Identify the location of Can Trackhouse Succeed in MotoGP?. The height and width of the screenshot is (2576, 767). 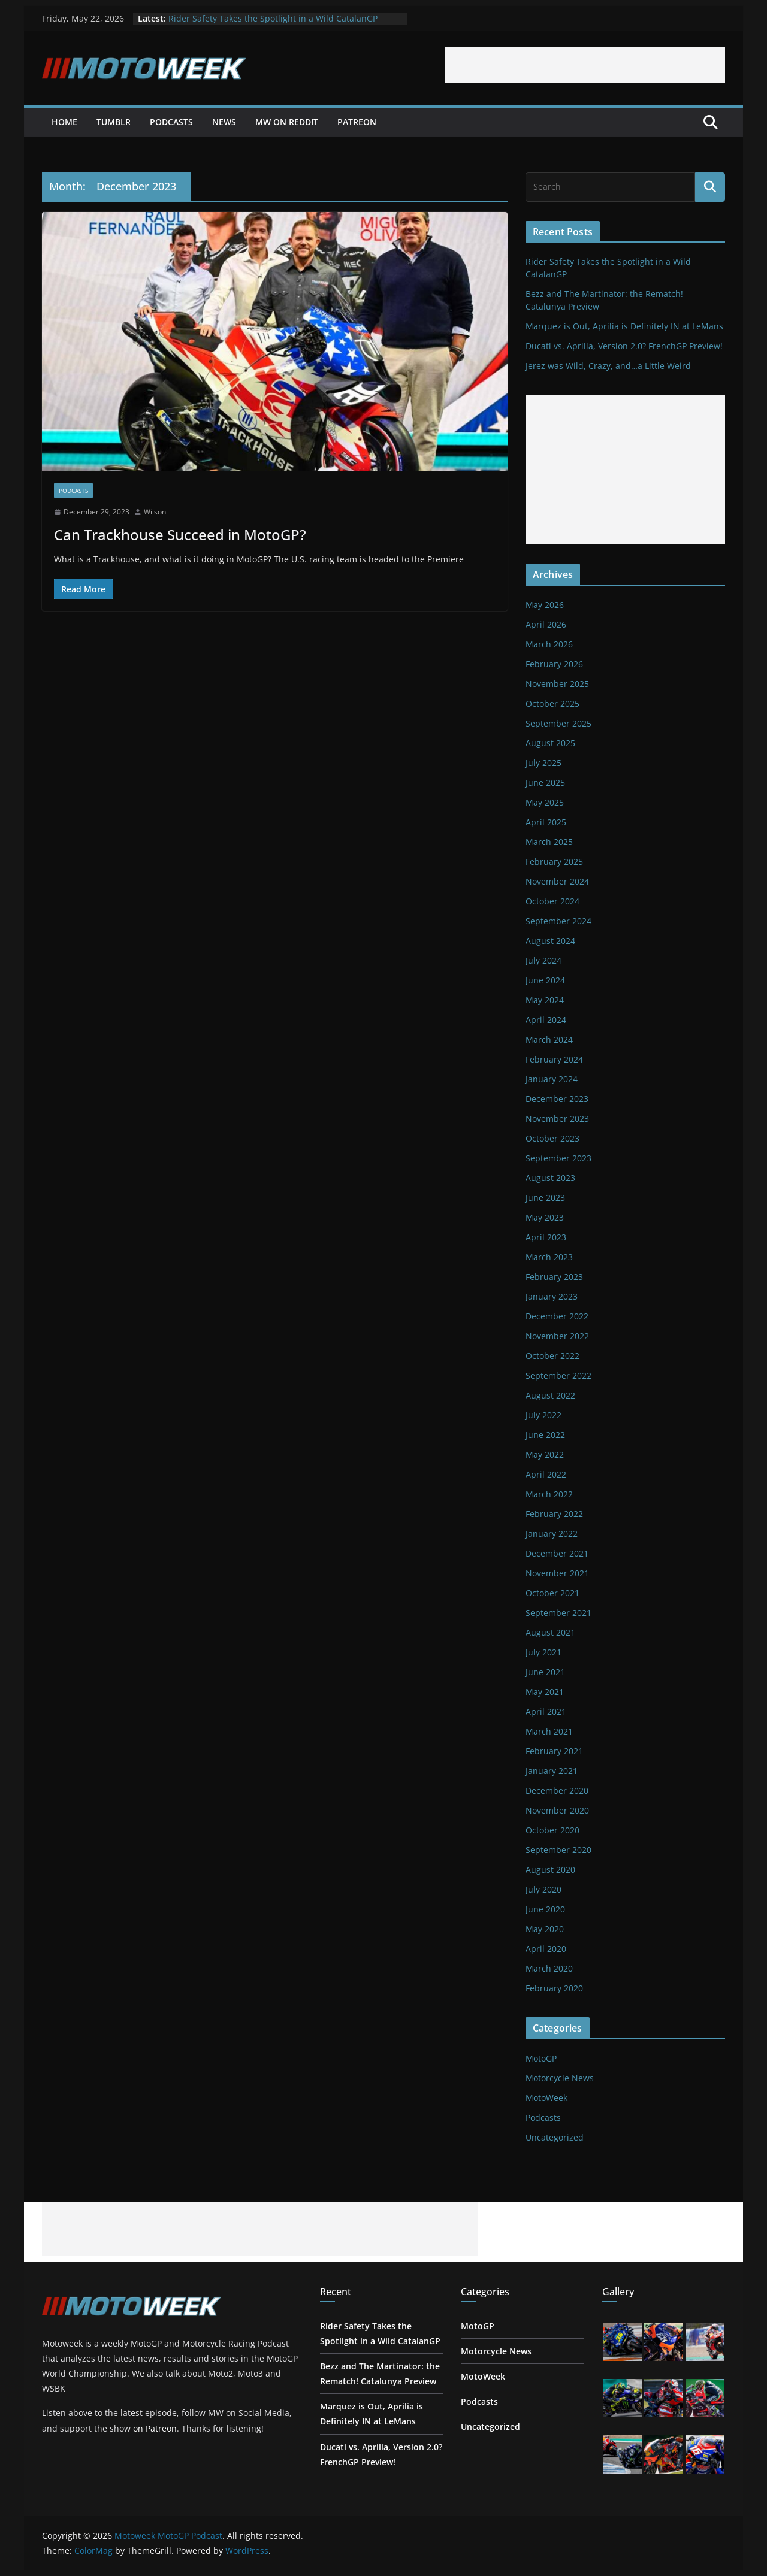
(180, 534).